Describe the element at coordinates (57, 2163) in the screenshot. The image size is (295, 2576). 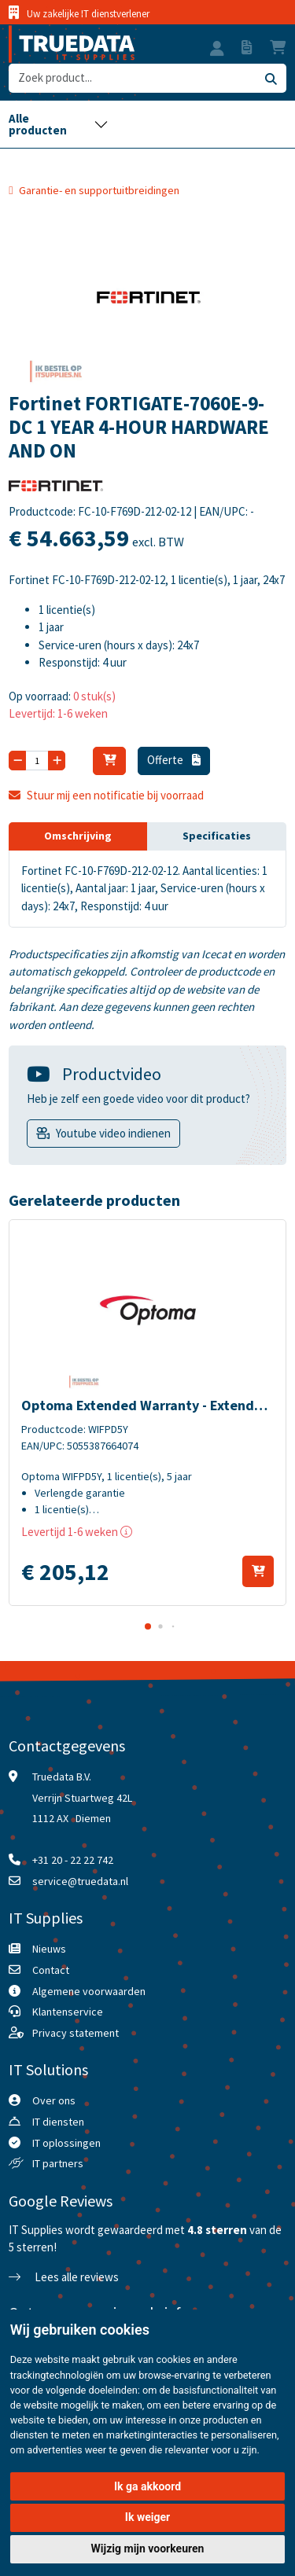
I see `IT partners` at that location.